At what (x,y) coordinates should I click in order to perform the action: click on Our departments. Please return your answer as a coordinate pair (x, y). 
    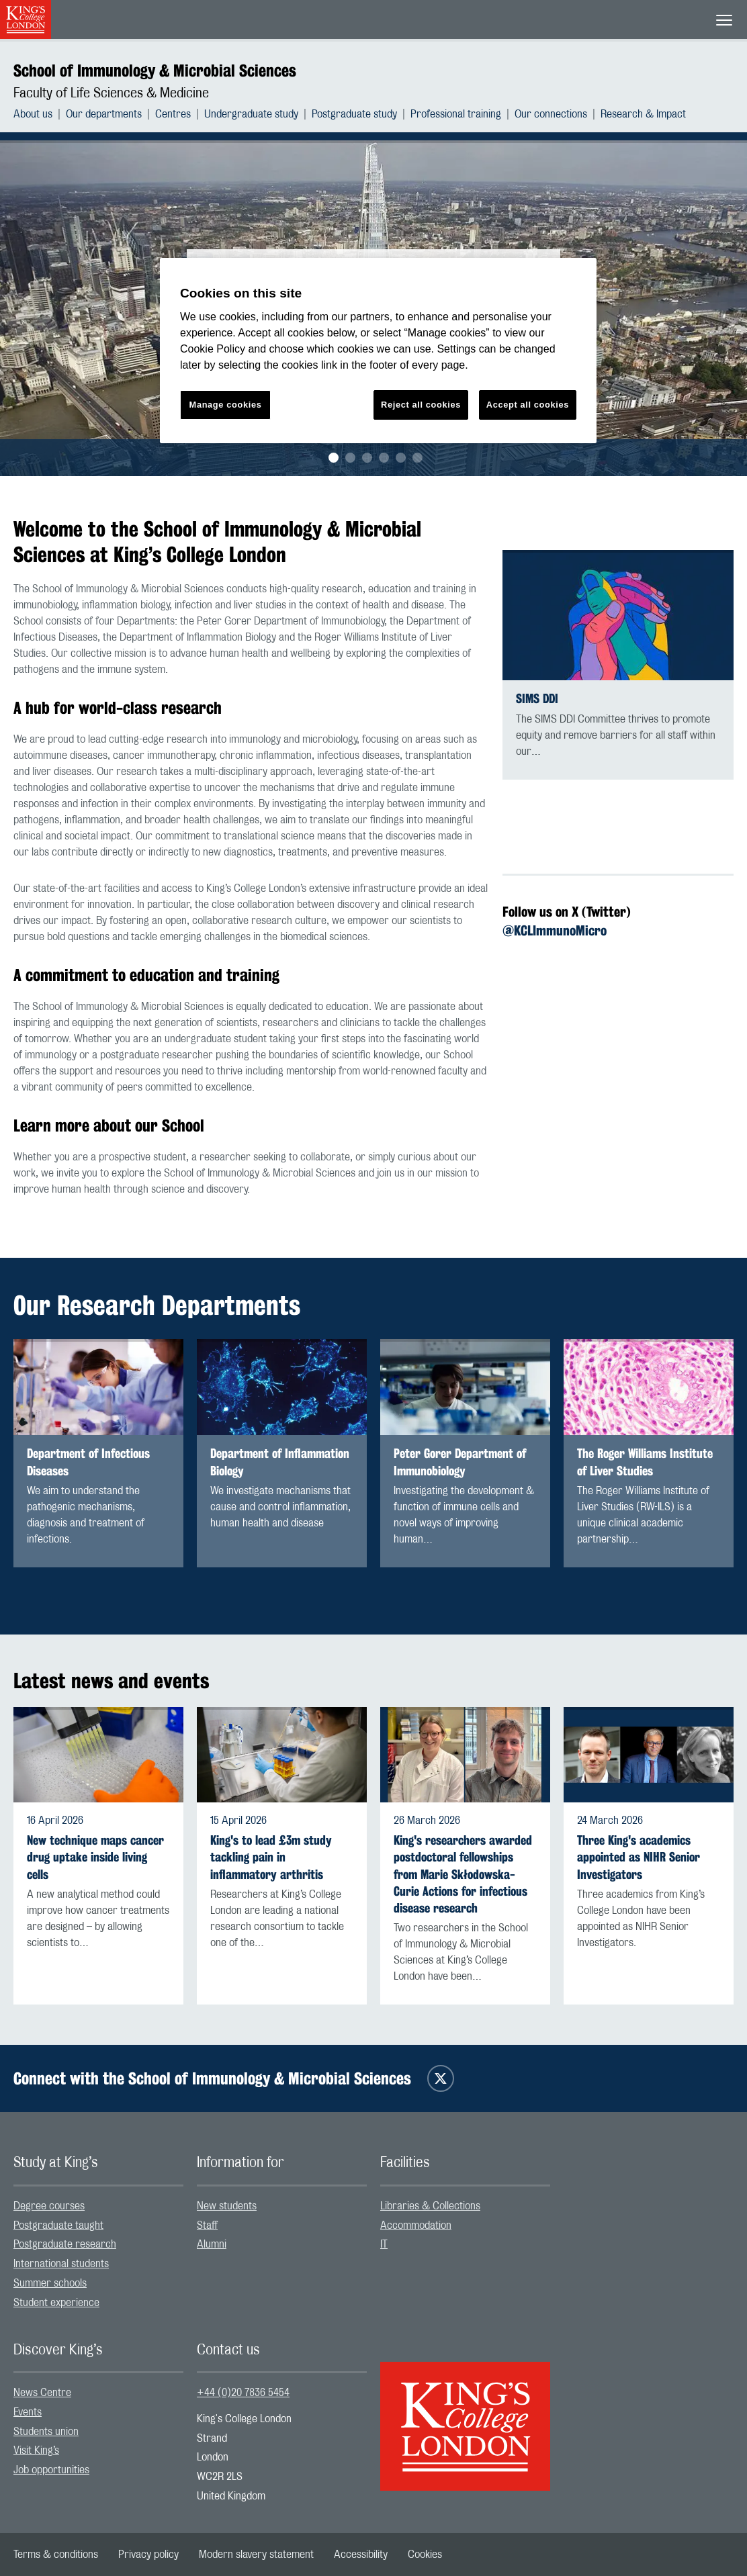
    Looking at the image, I should click on (104, 114).